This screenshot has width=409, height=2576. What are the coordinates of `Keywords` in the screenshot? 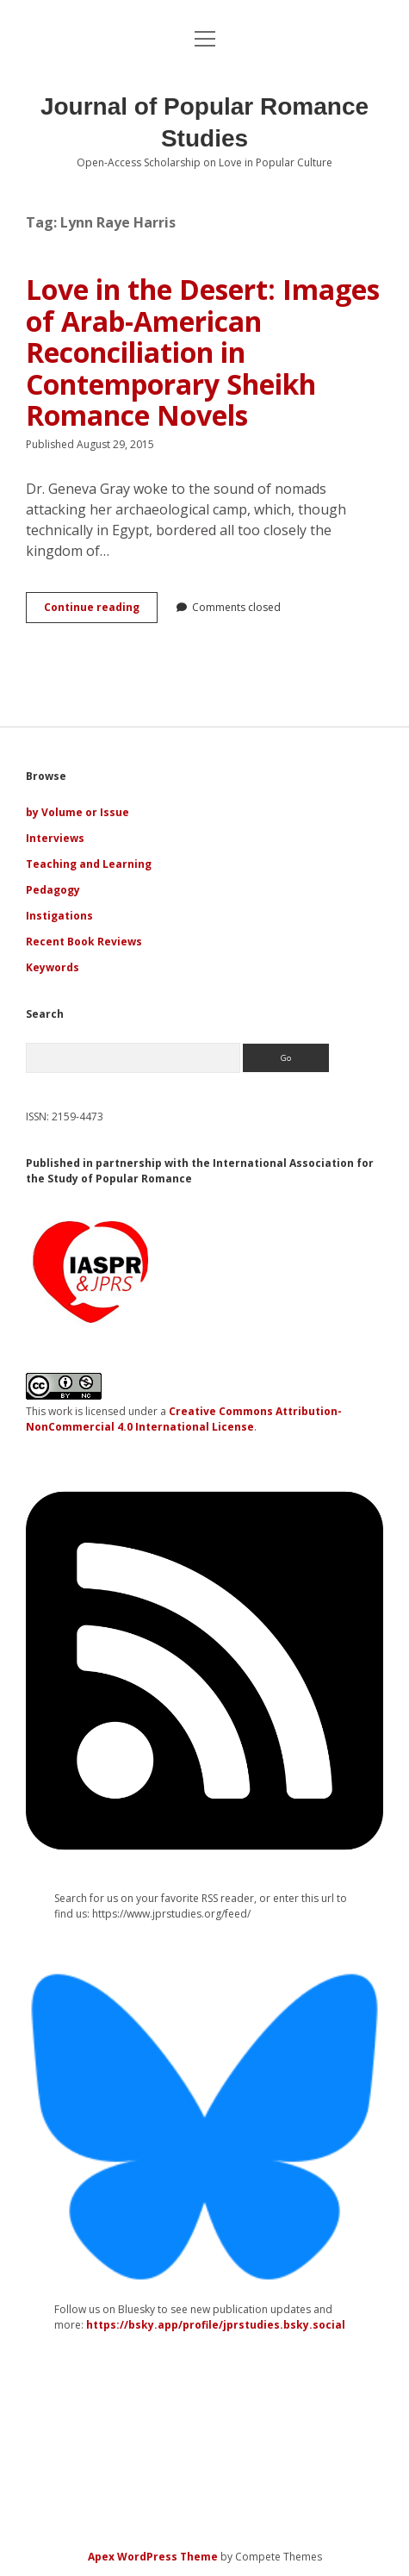 It's located at (52, 967).